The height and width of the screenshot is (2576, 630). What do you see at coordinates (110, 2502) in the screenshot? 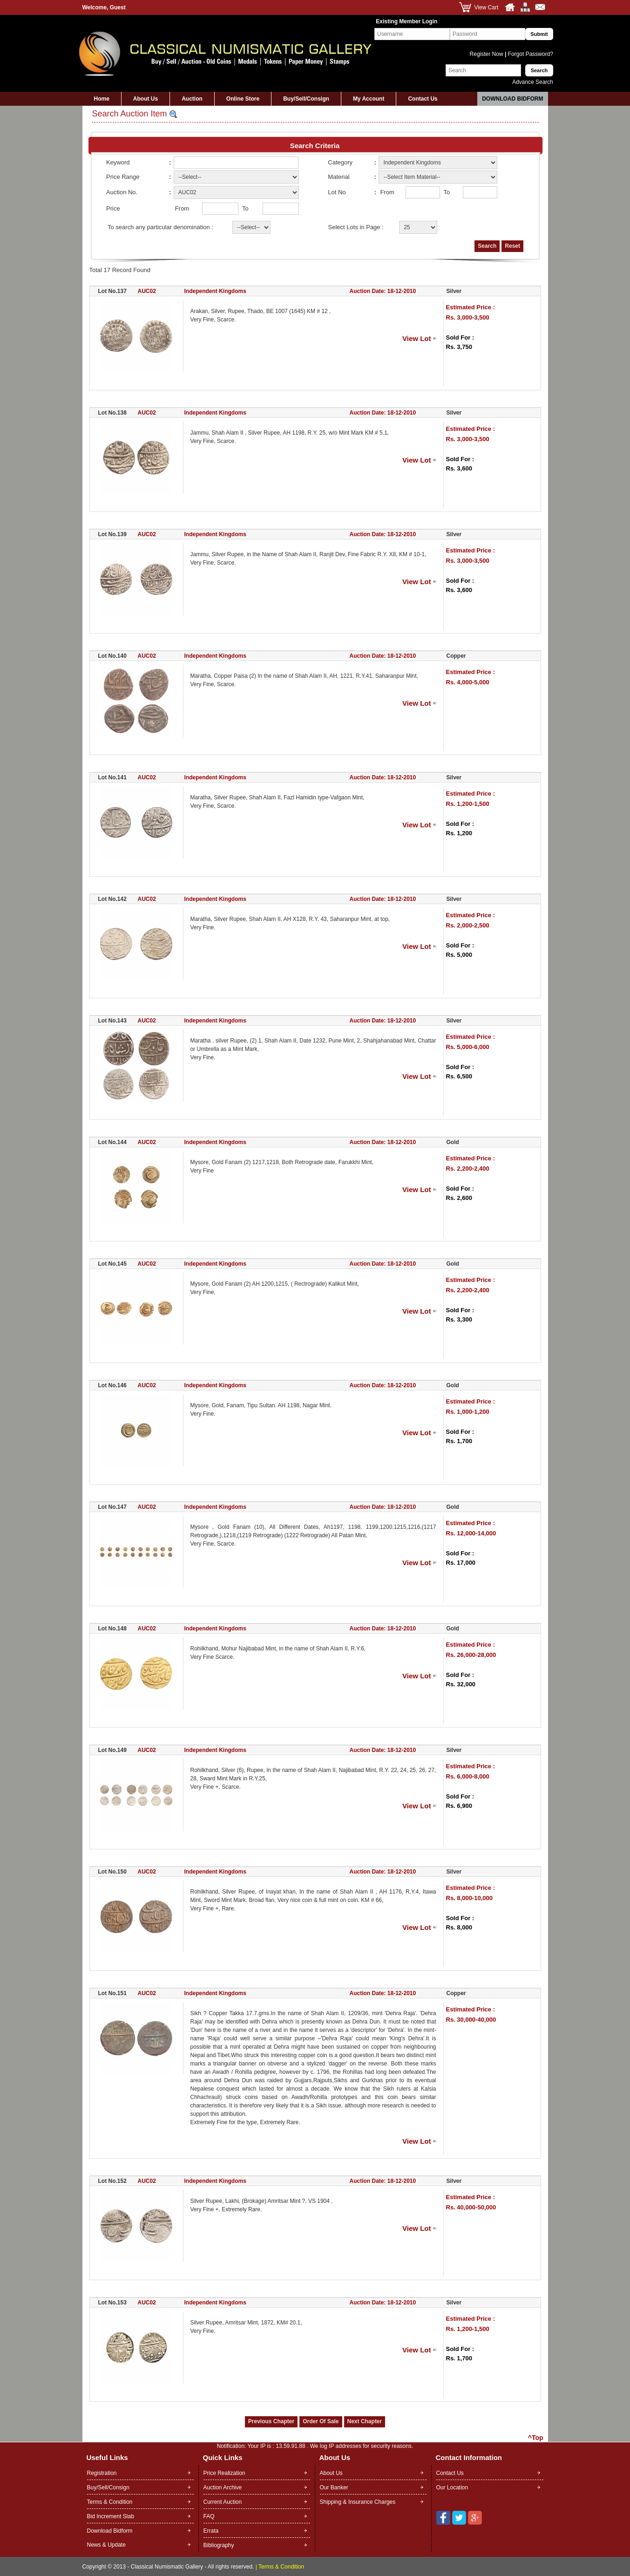
I see `Terms & Condition` at bounding box center [110, 2502].